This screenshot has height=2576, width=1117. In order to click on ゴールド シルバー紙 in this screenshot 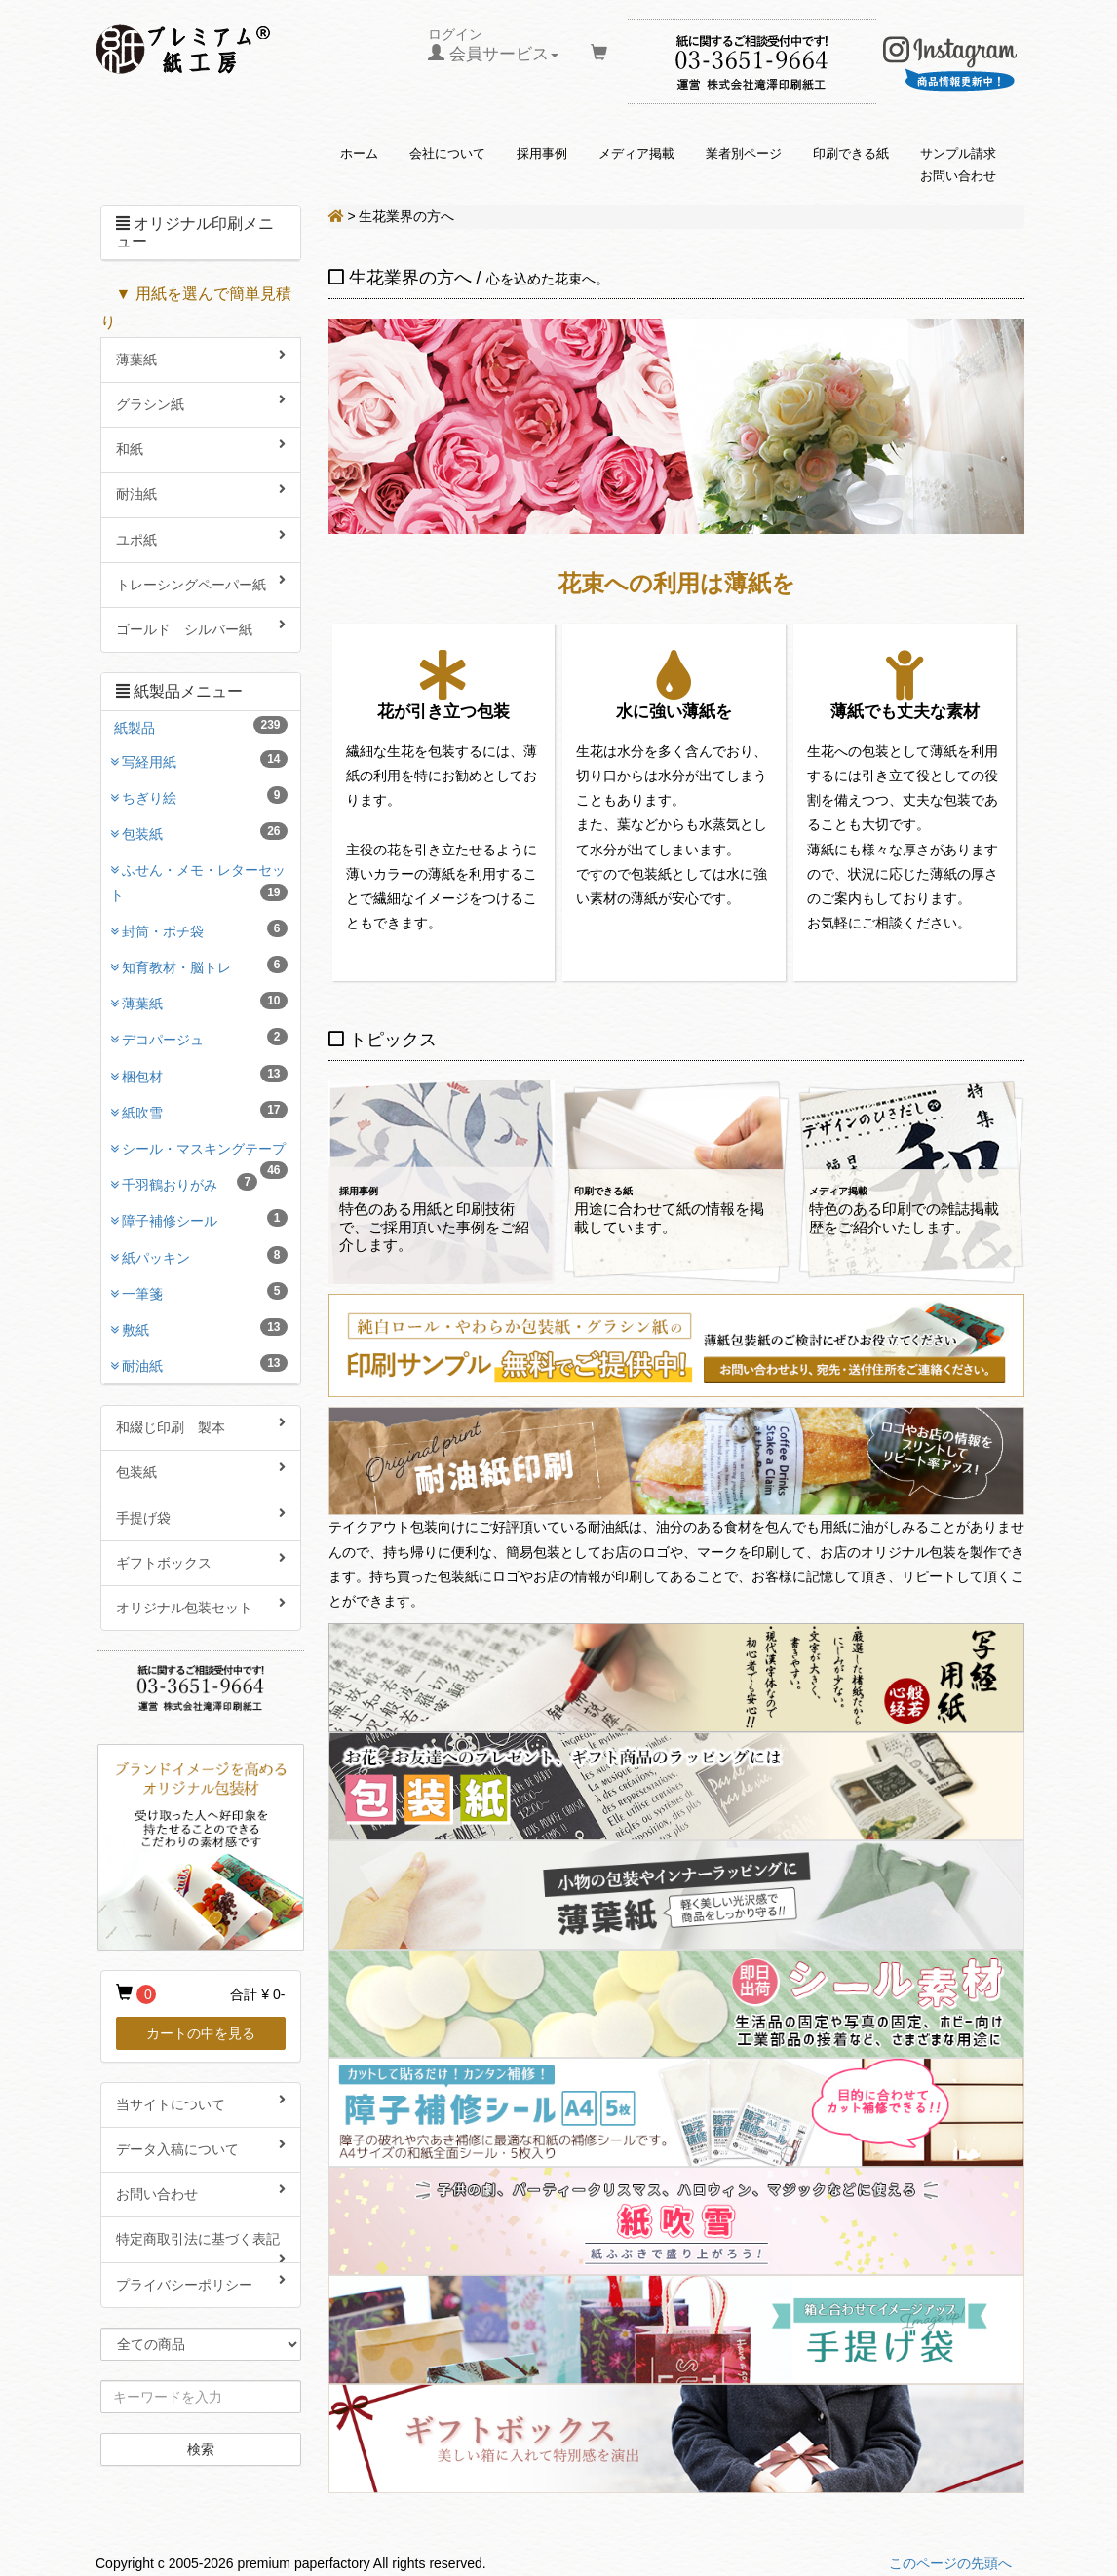, I will do `click(201, 627)`.